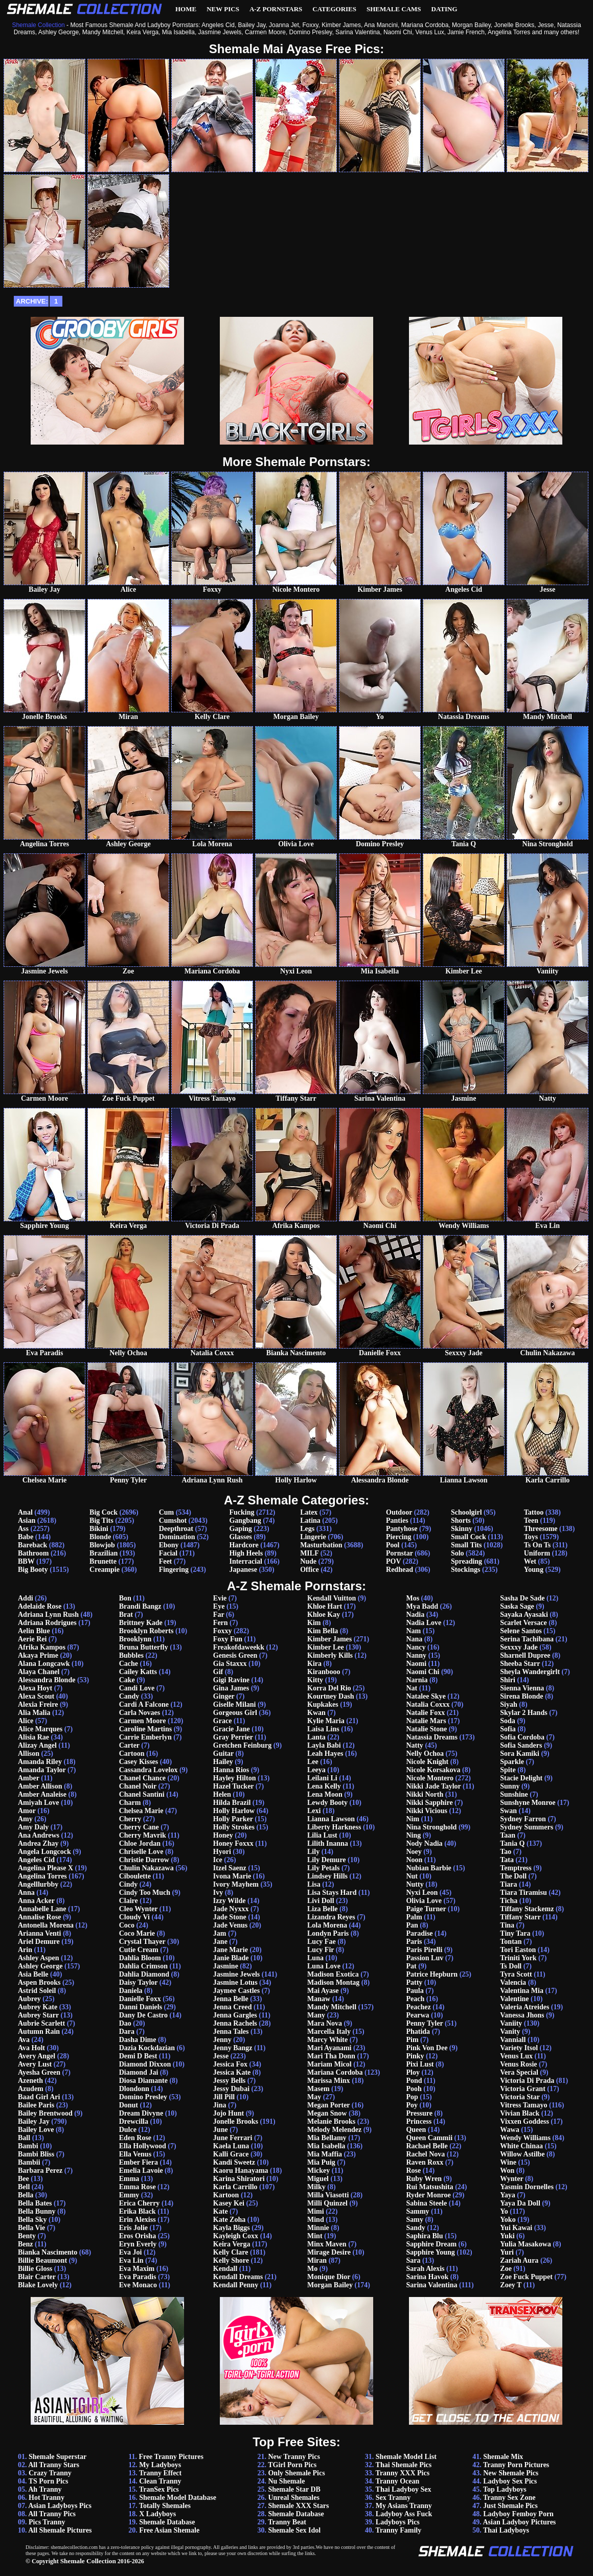  What do you see at coordinates (160, 2481) in the screenshot?
I see `Clean Tranny` at bounding box center [160, 2481].